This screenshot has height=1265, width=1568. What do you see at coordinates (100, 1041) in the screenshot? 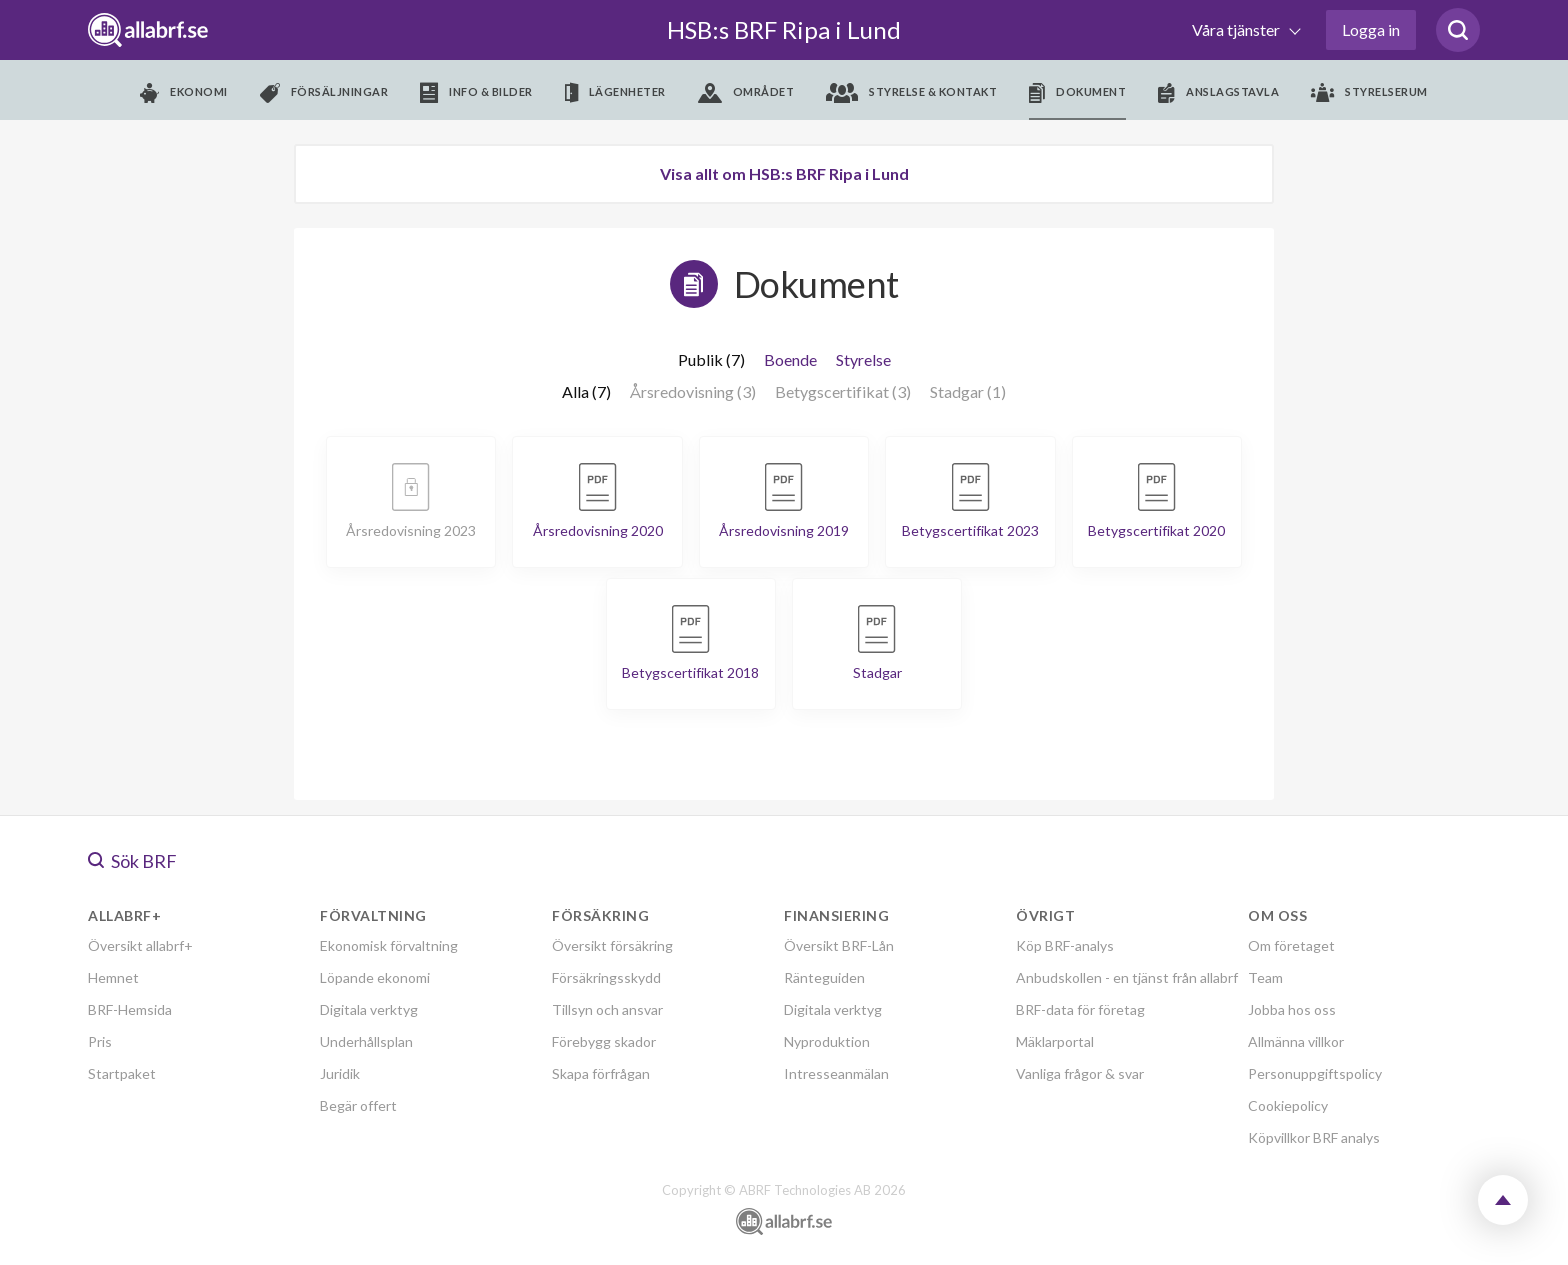
I see `Pris` at bounding box center [100, 1041].